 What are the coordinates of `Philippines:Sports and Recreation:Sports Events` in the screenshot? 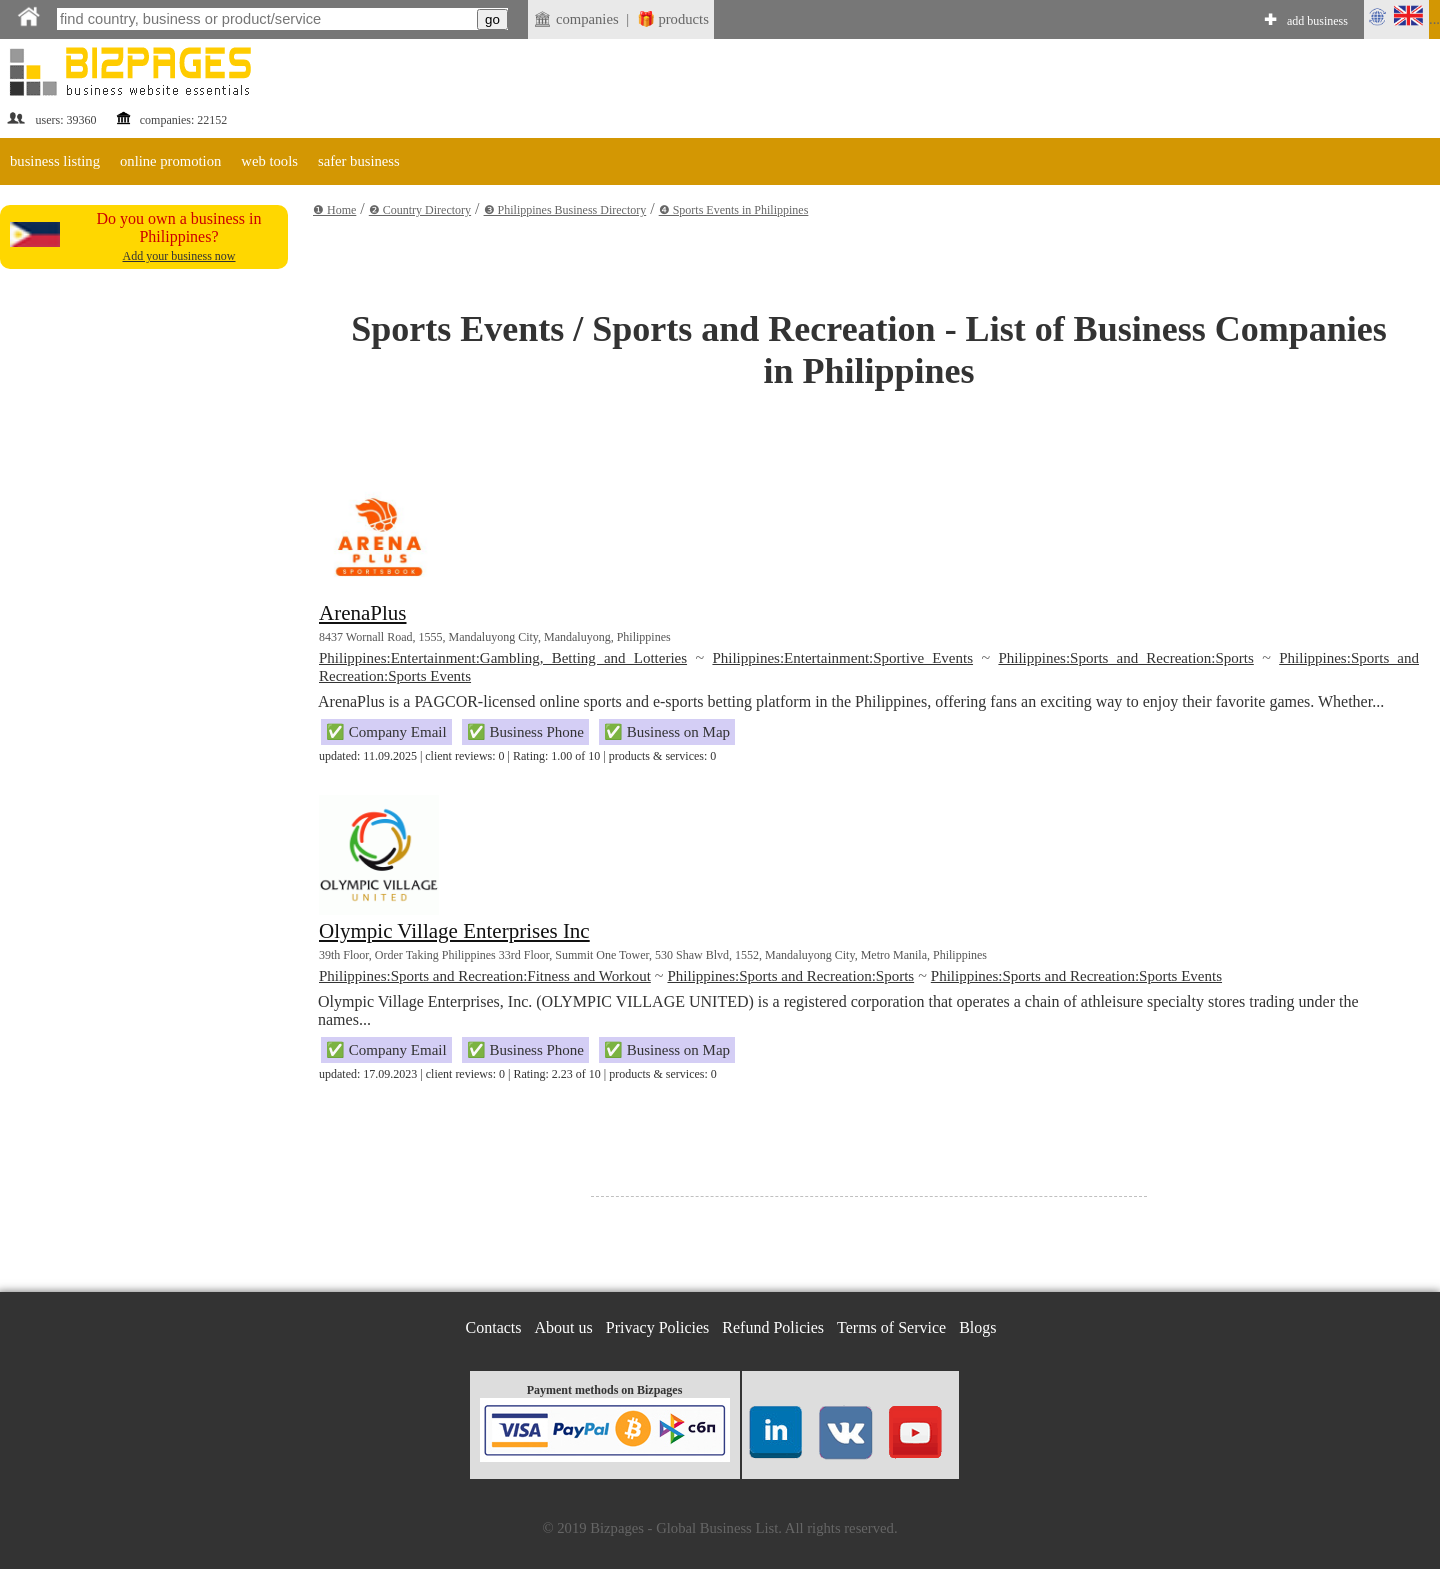 It's located at (1076, 976).